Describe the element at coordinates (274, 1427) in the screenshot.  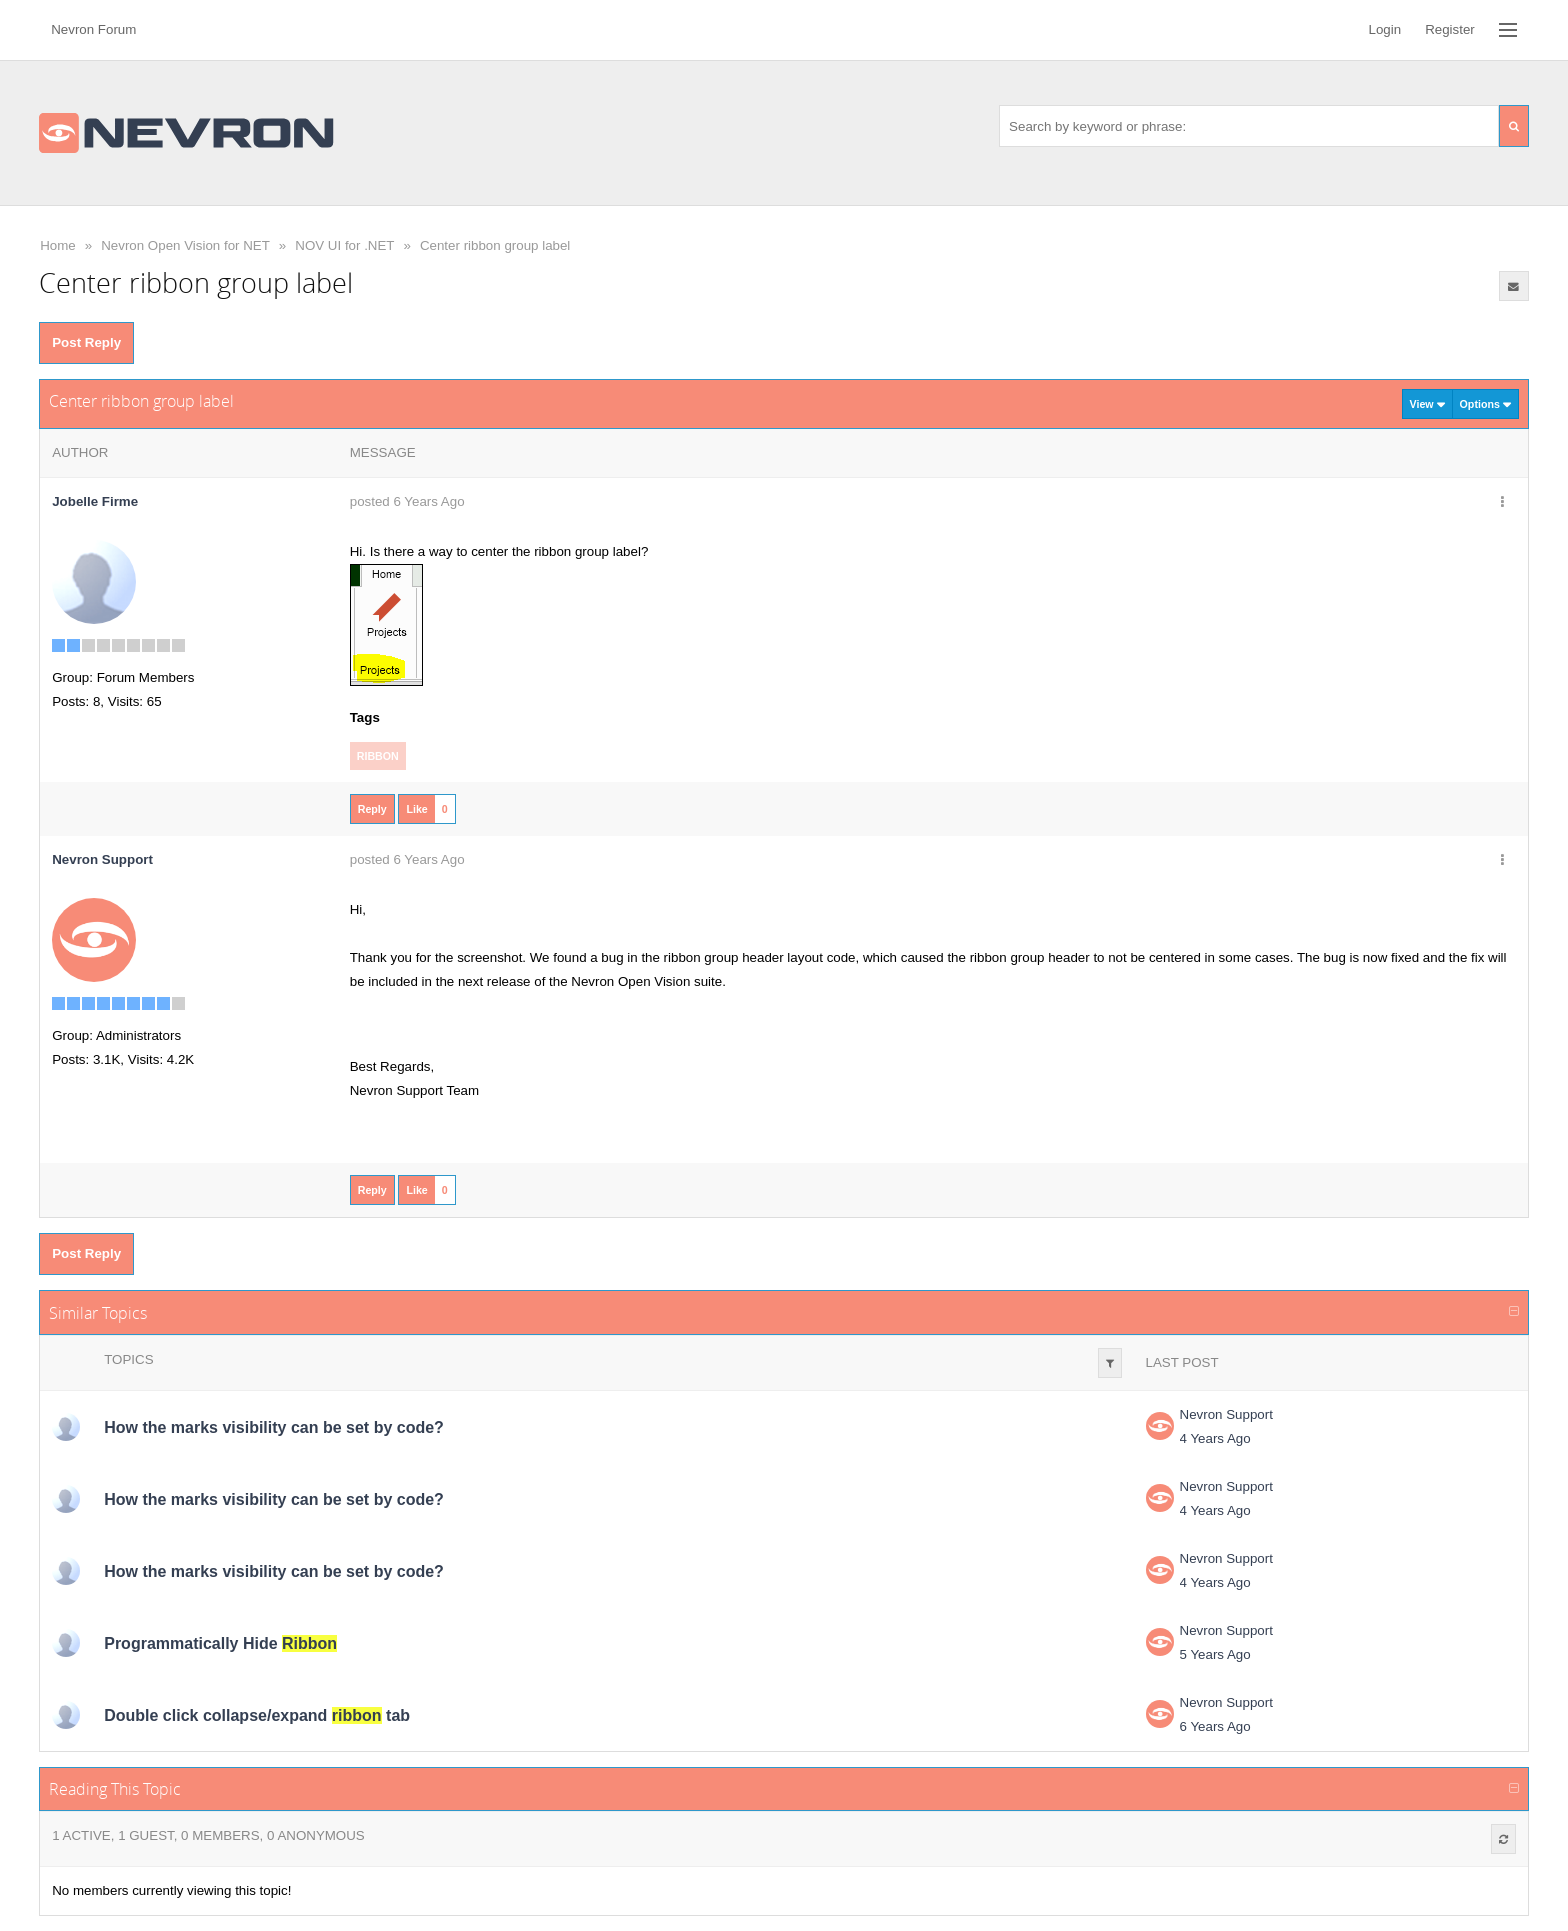
I see `How the marks visibility can be set by code?` at that location.